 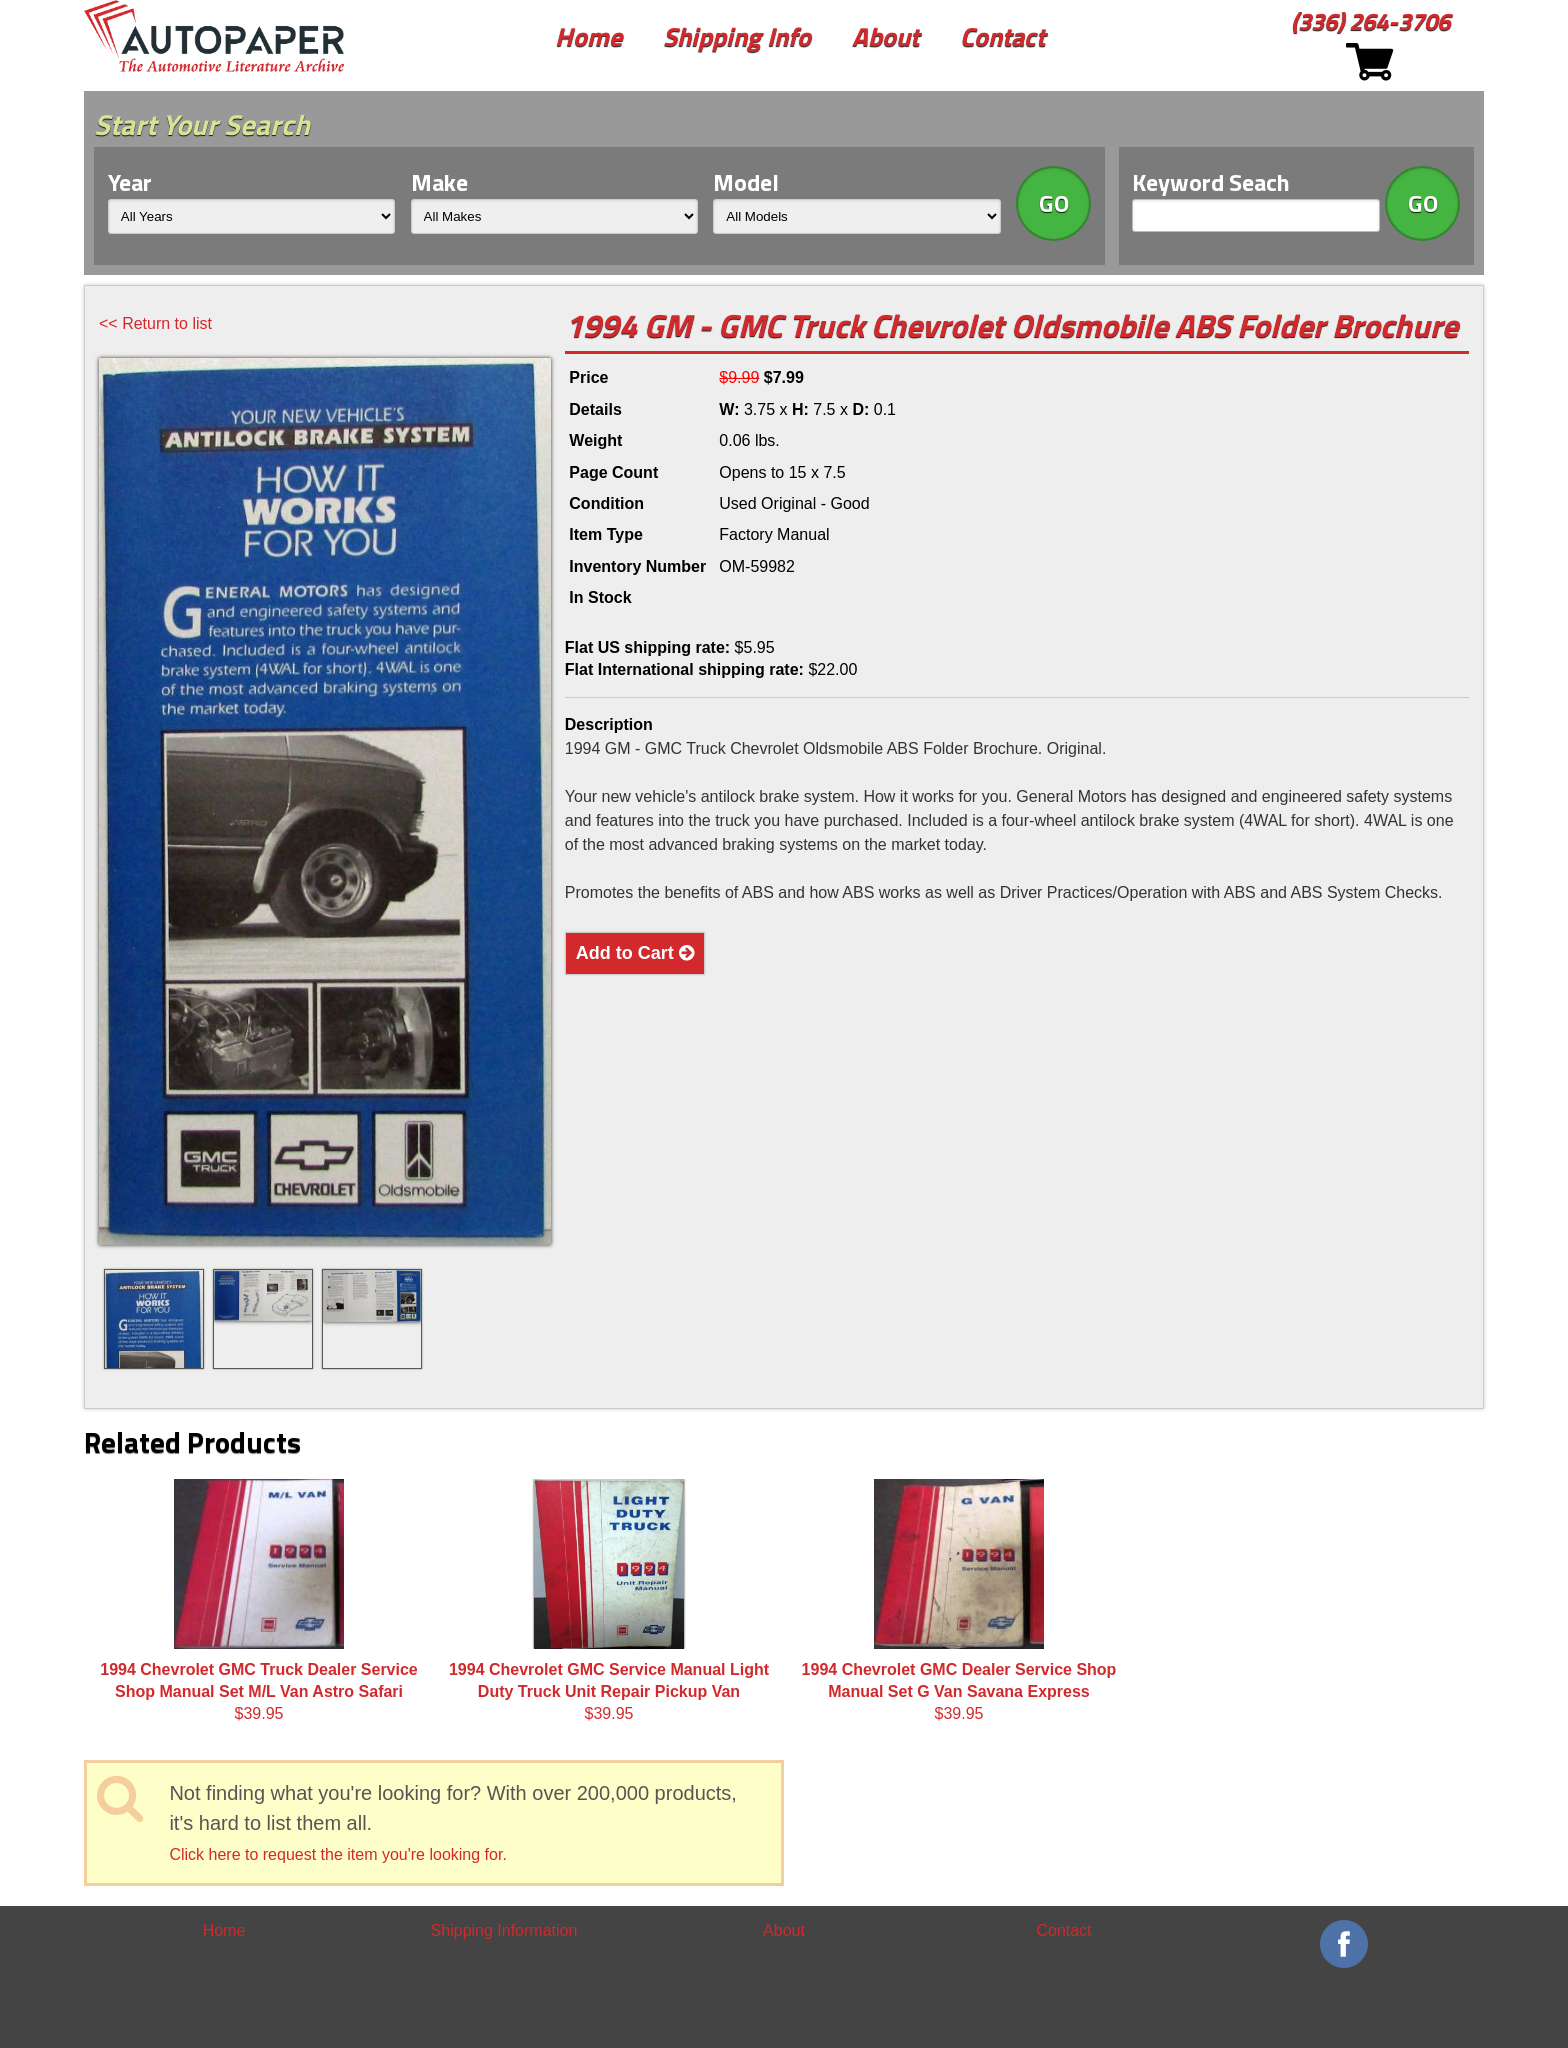 What do you see at coordinates (588, 36) in the screenshot?
I see `Home` at bounding box center [588, 36].